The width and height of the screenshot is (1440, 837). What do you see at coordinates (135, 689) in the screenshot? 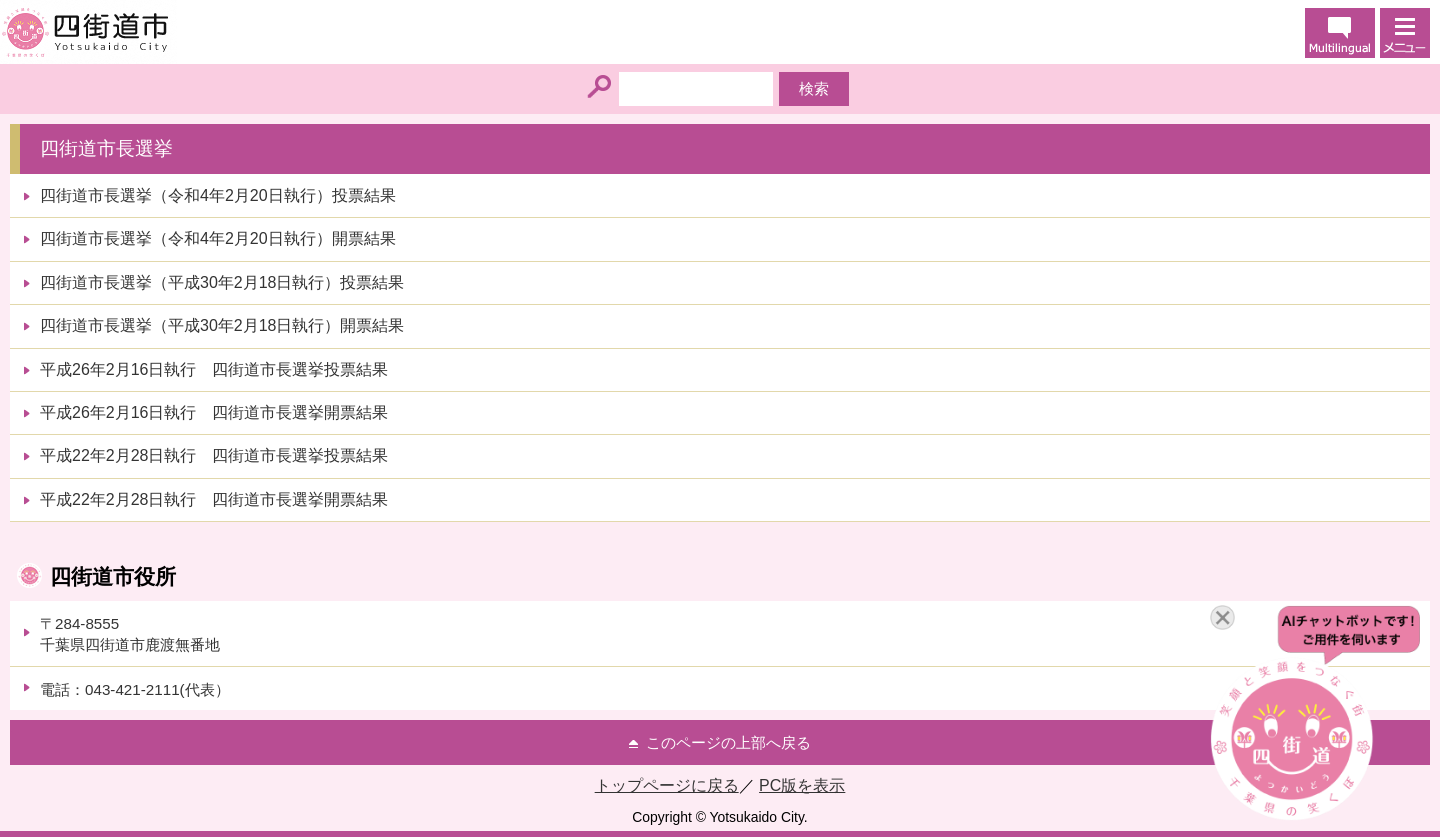
I see `電話：043-421-2111(代表）` at bounding box center [135, 689].